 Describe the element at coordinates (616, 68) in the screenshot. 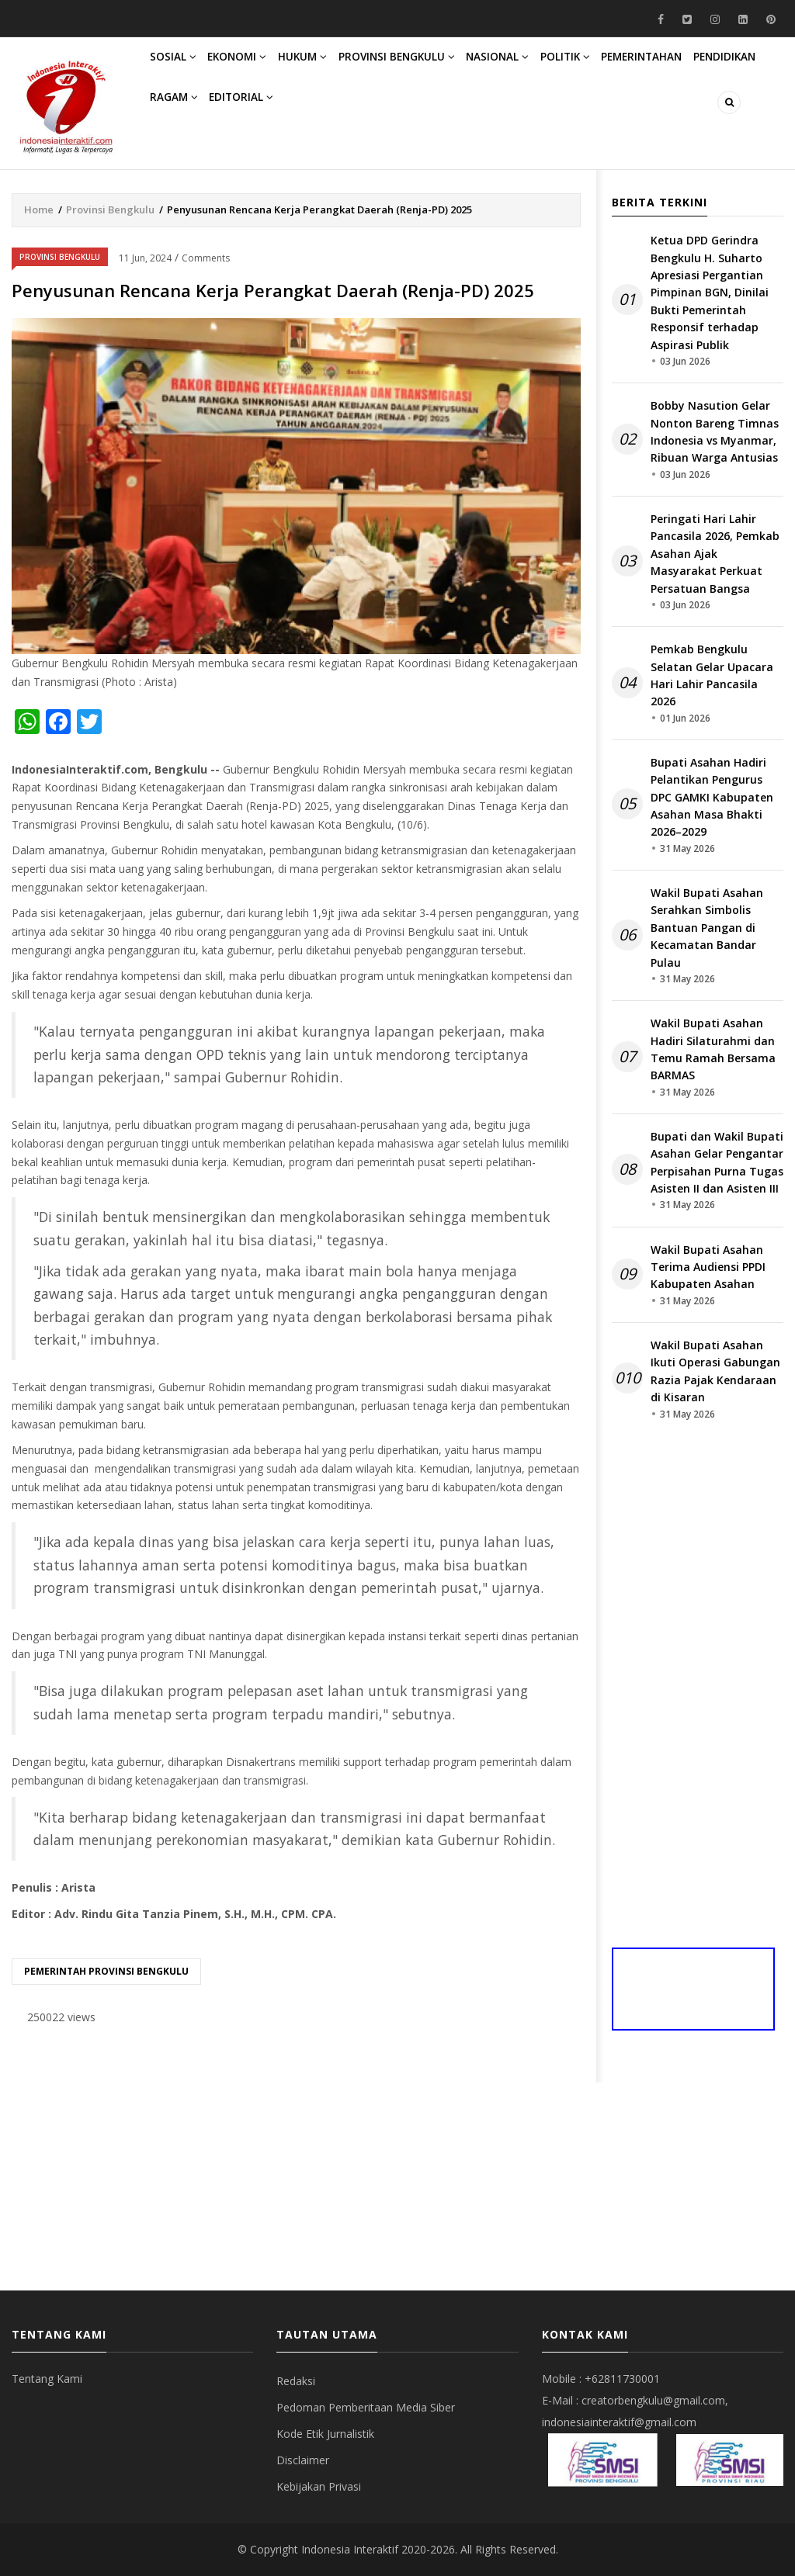

I see `Politik` at that location.